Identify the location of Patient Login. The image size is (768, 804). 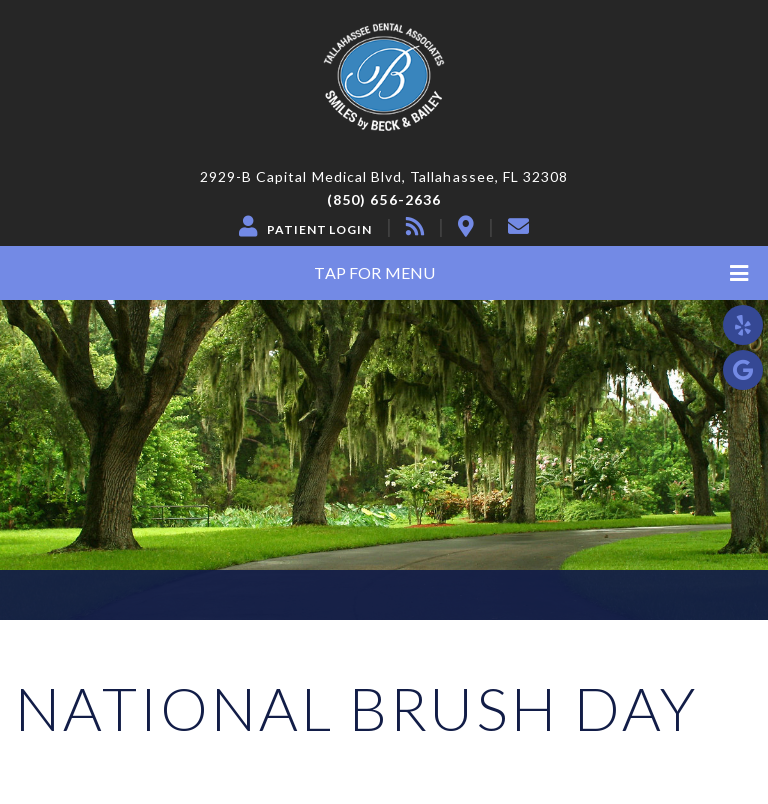
(319, 230).